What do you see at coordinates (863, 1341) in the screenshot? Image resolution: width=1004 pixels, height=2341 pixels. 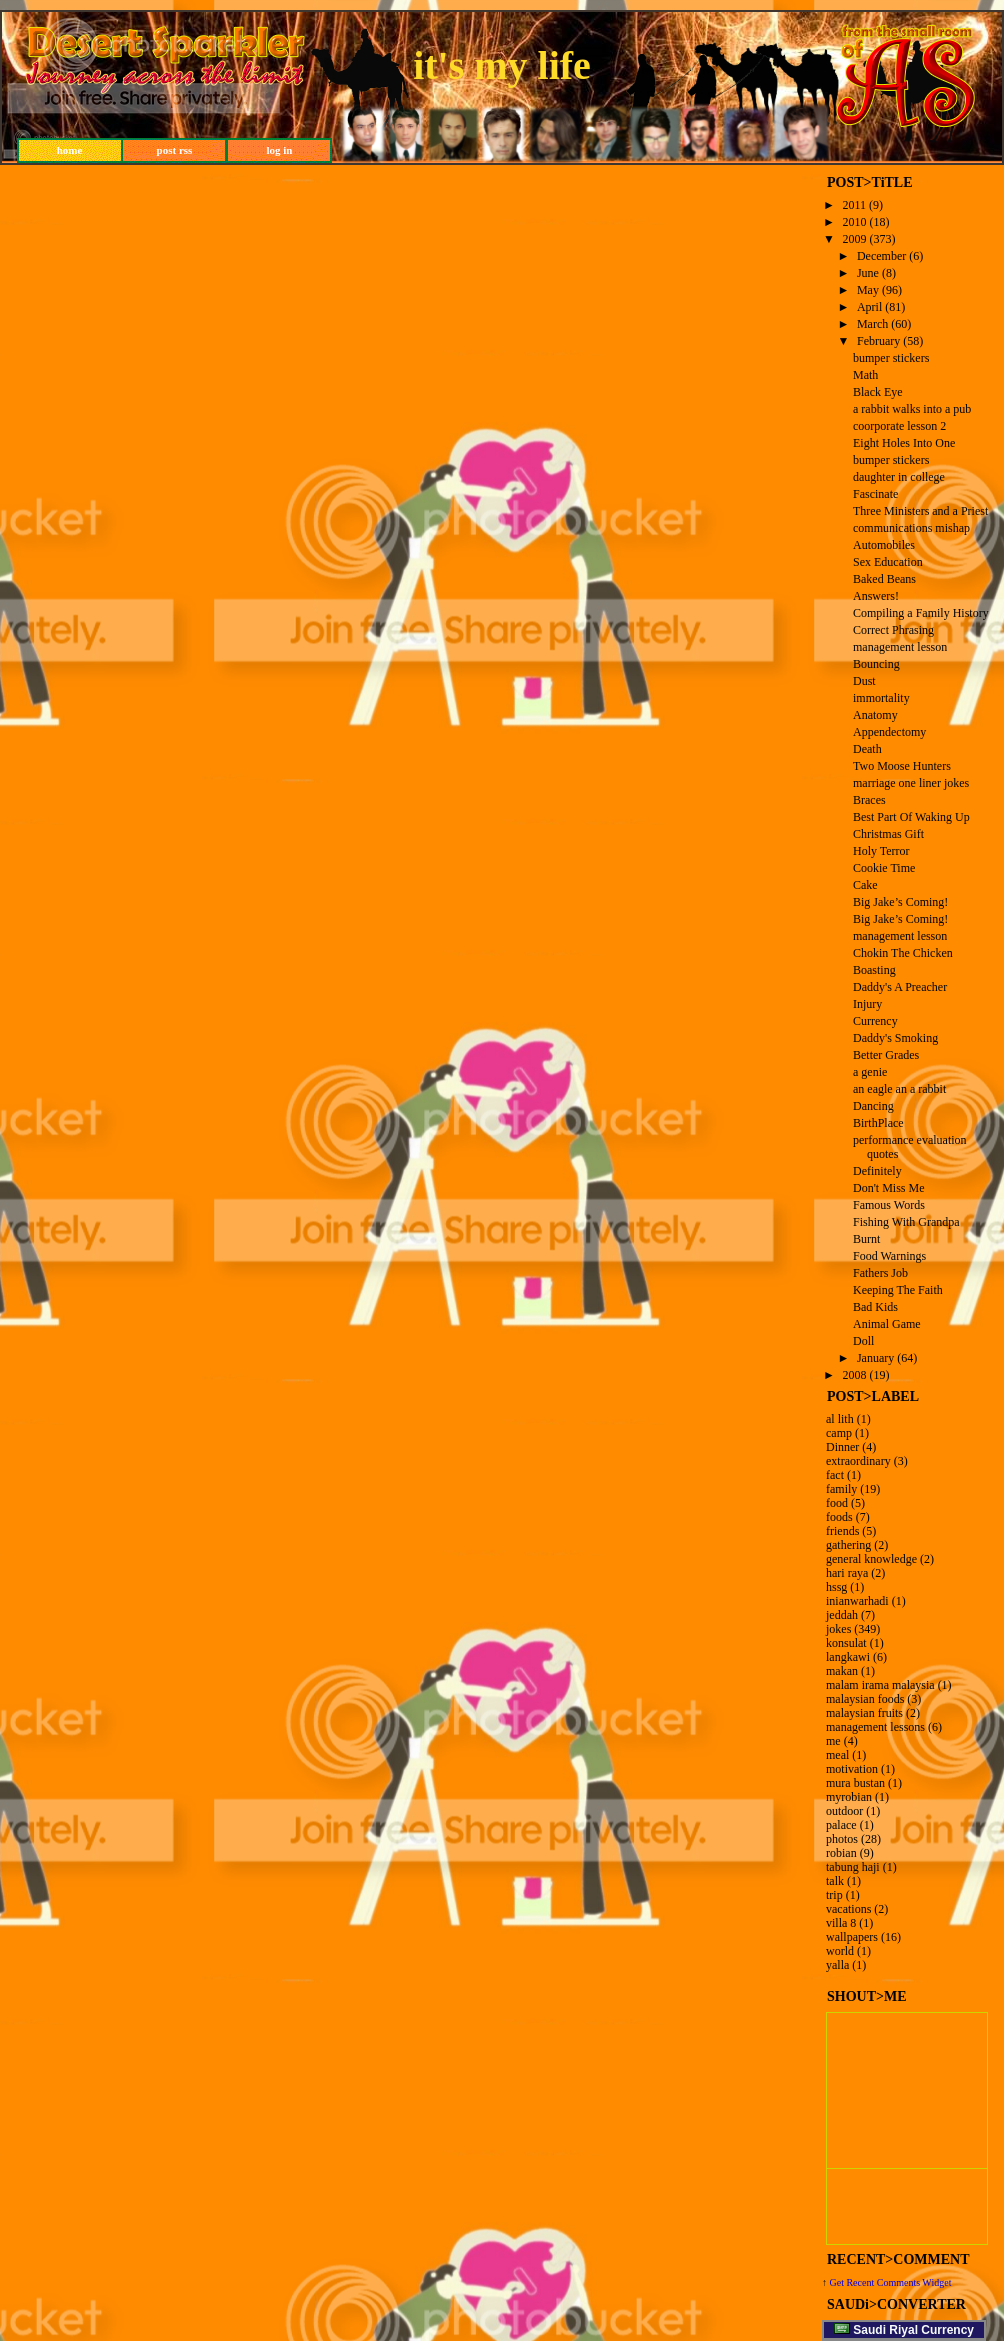 I see `Doll` at bounding box center [863, 1341].